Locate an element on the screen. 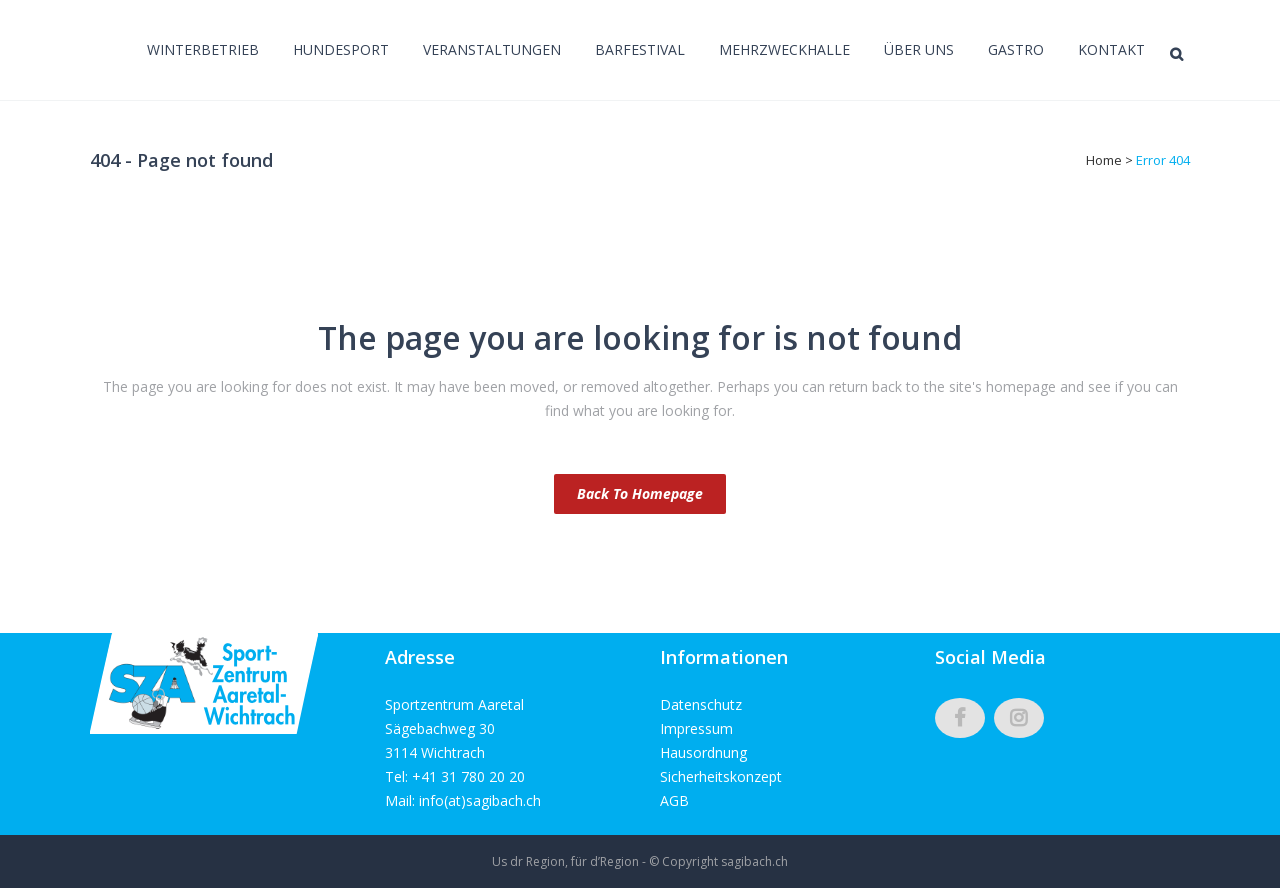  Home is located at coordinates (1104, 160).